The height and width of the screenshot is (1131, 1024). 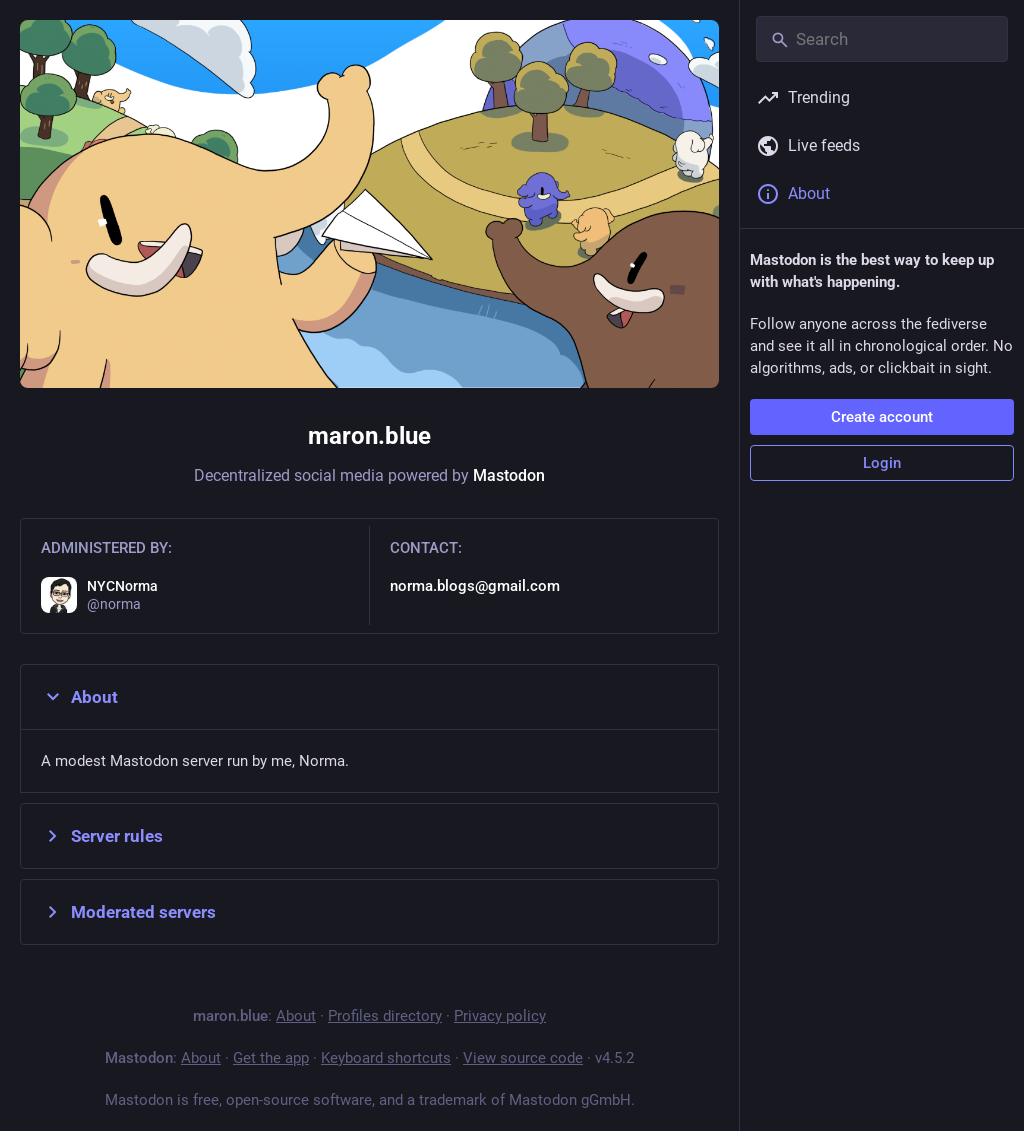 I want to click on norma.blogs@gmail.com, so click(x=475, y=586).